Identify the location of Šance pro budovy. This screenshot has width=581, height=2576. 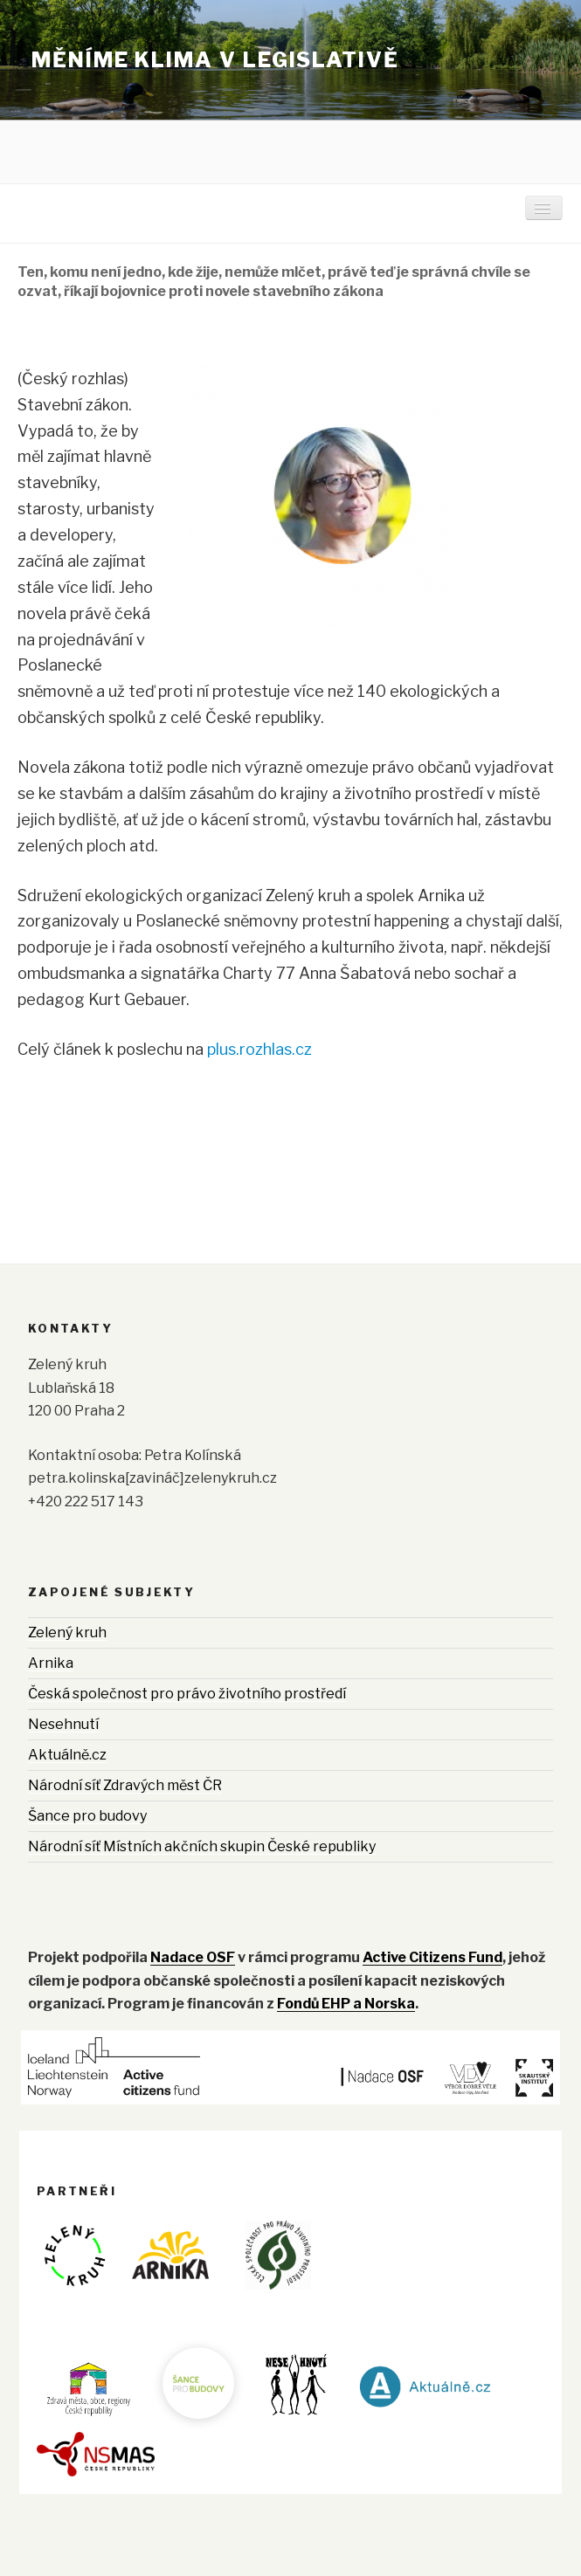
(87, 1816).